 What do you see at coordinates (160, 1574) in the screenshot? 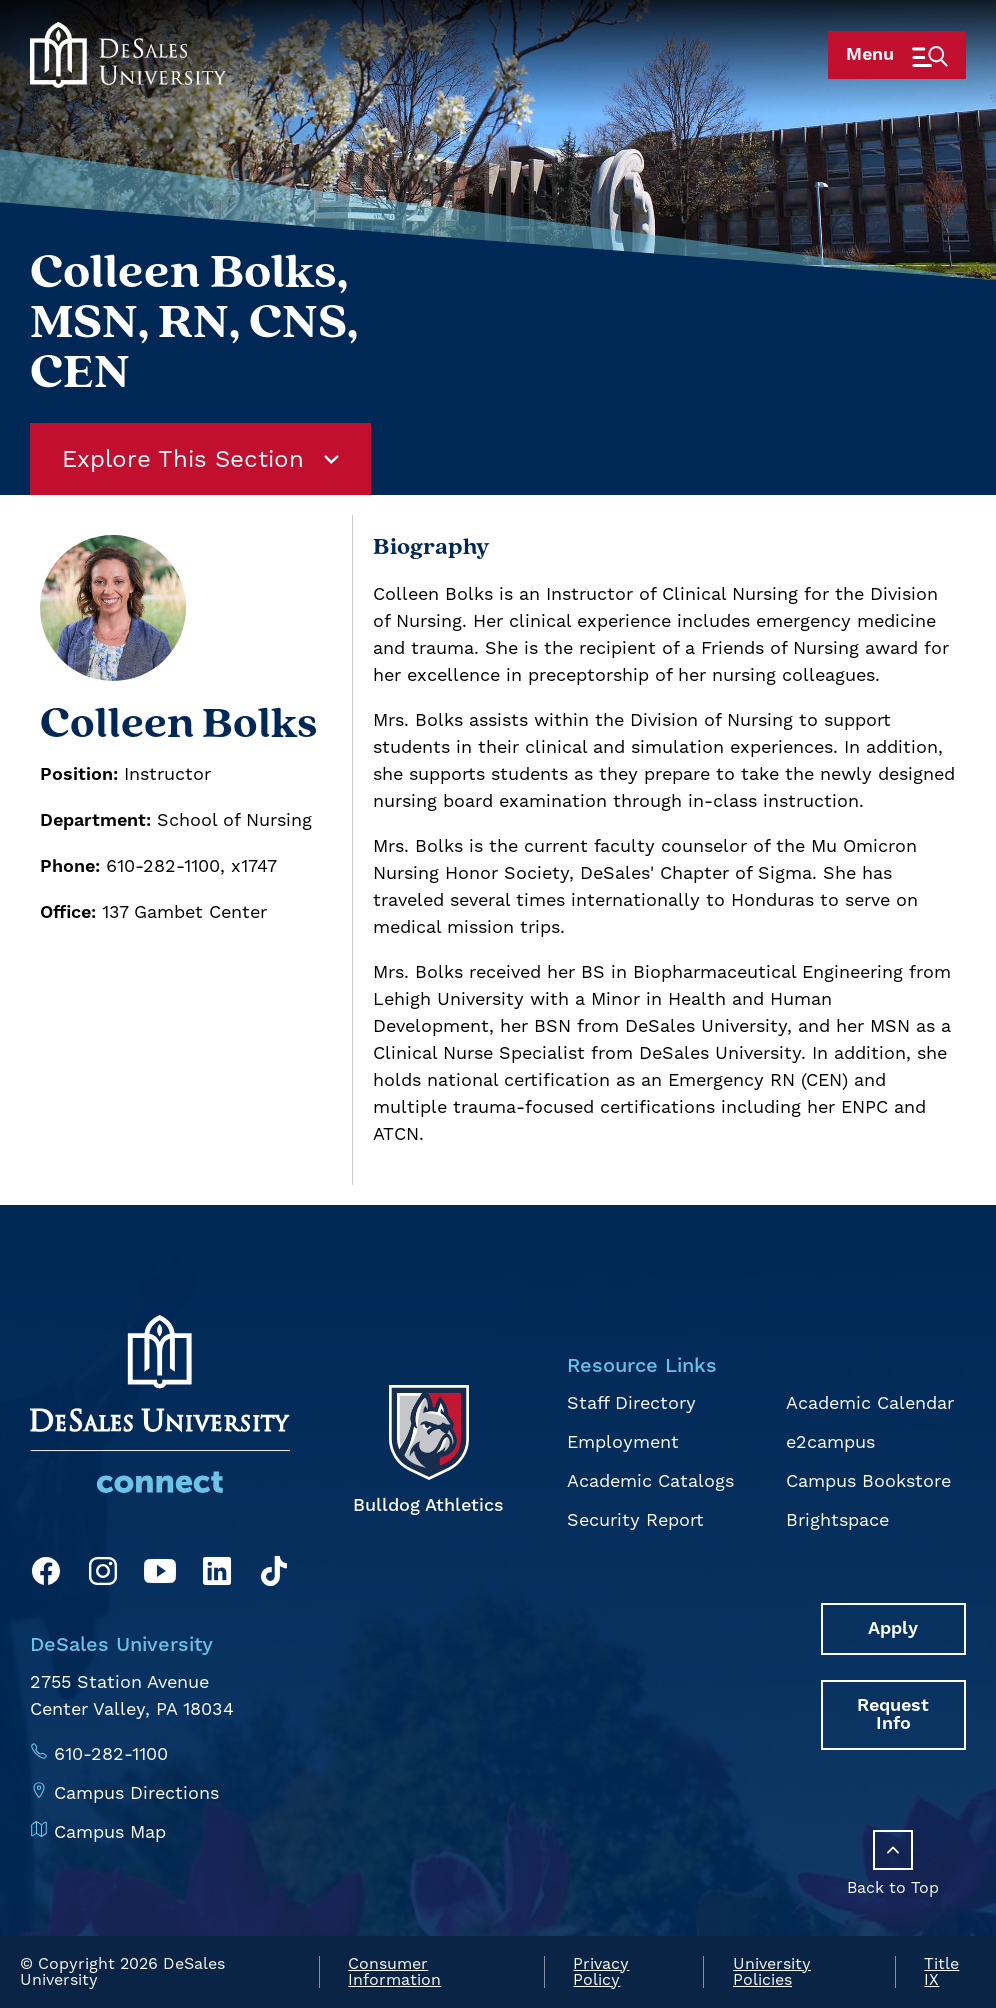
I see `[YouTube]` at bounding box center [160, 1574].